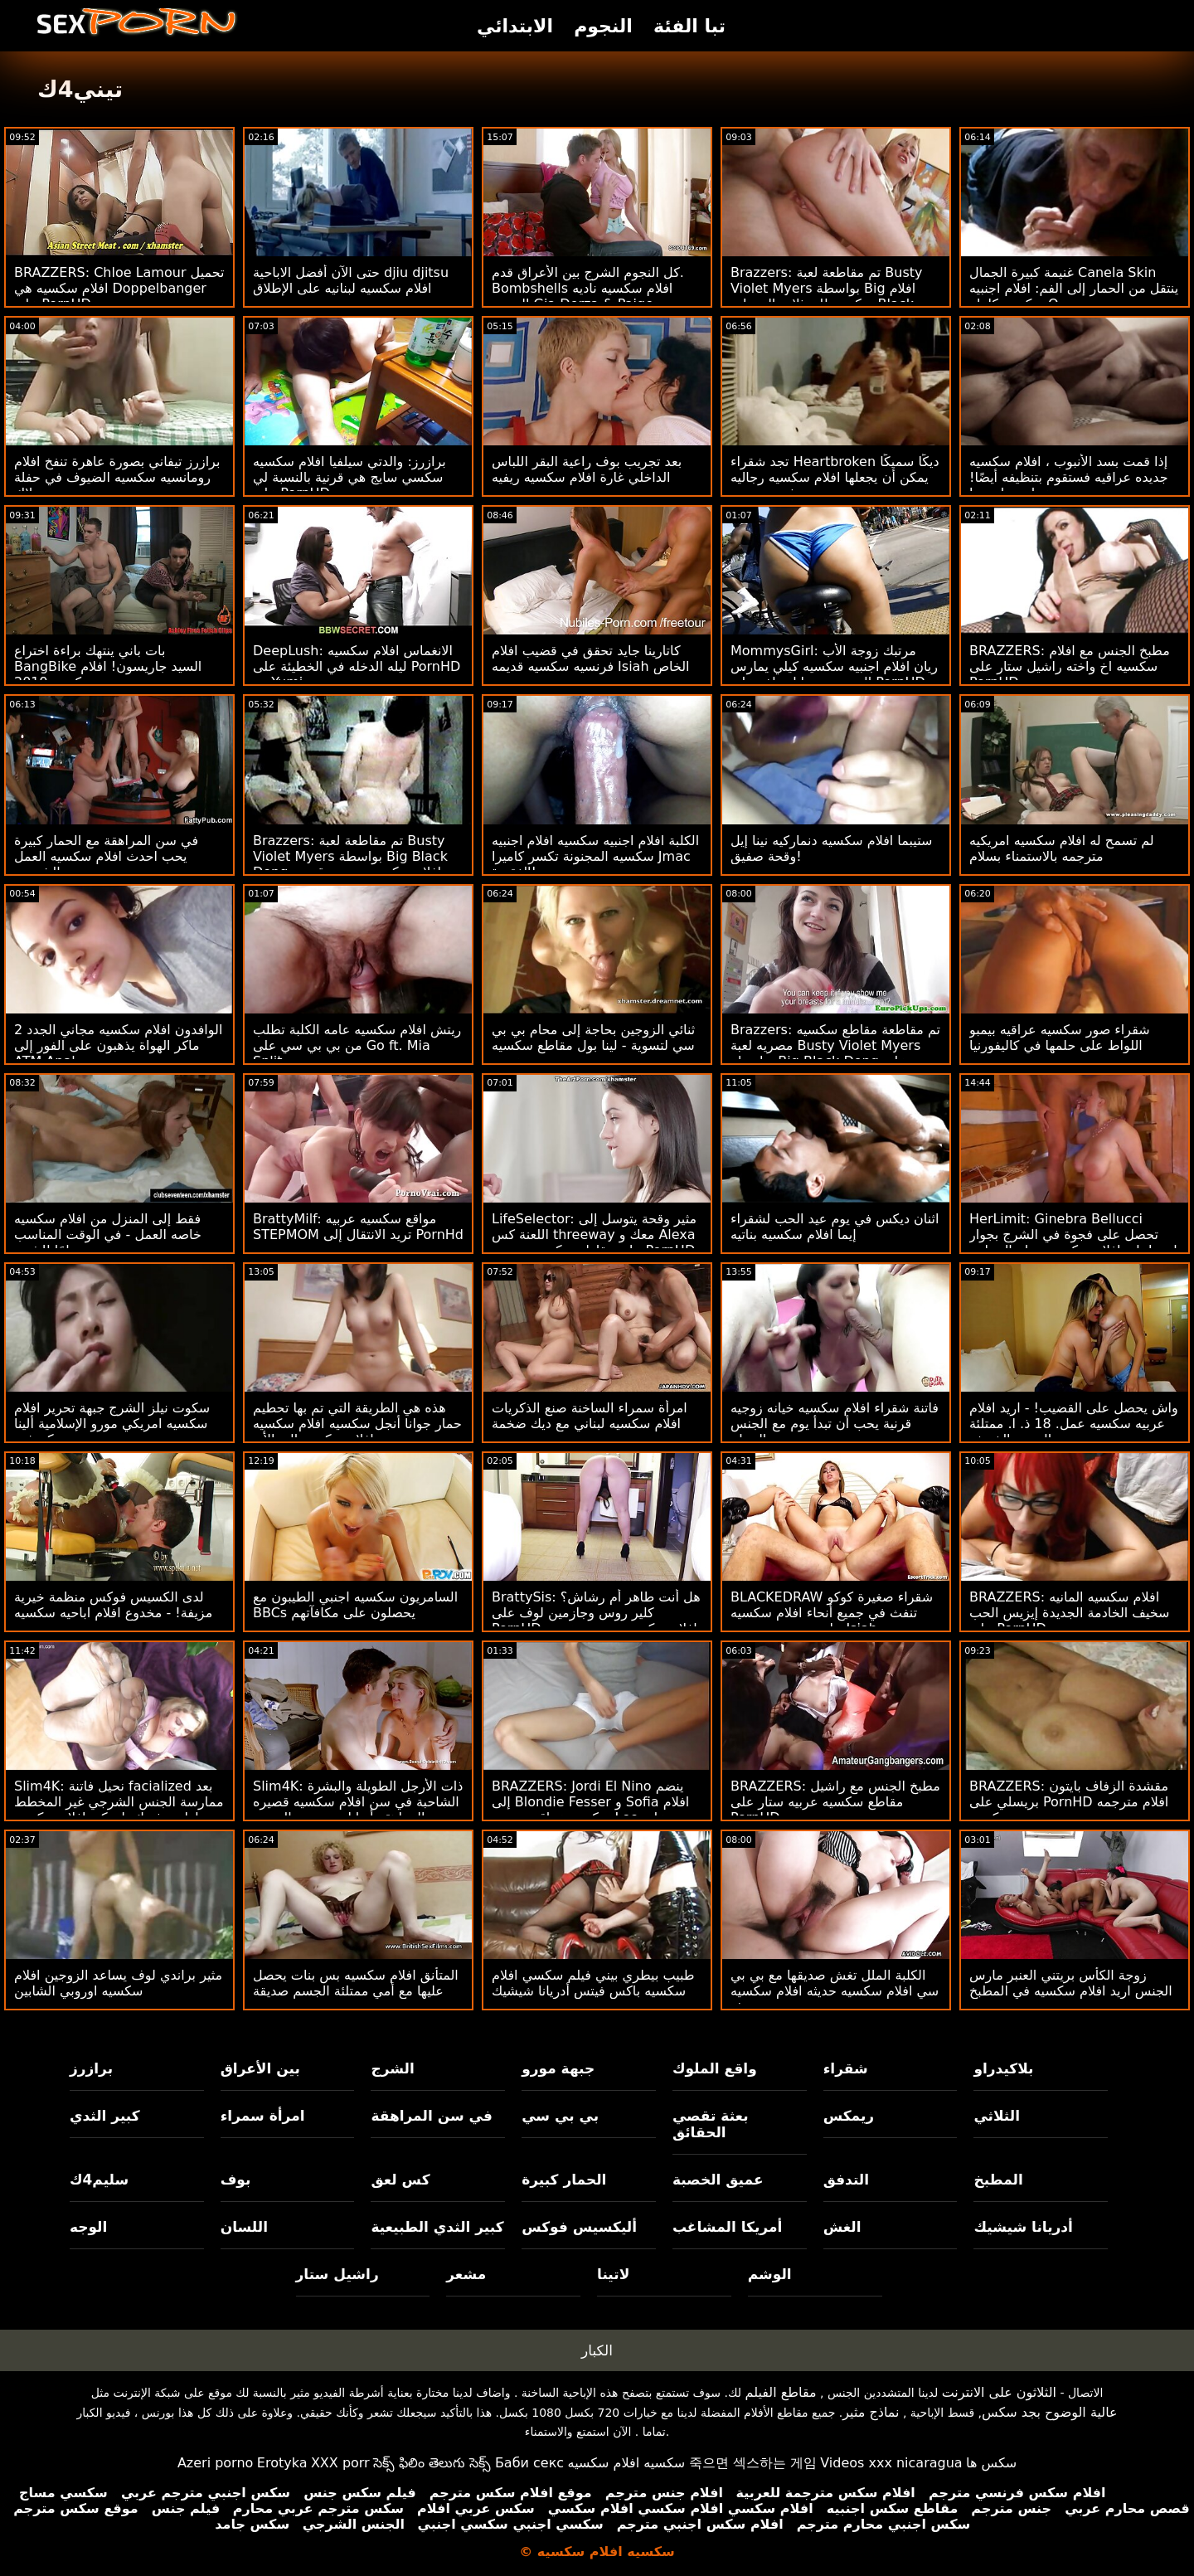 Image resolution: width=1194 pixels, height=2576 pixels. What do you see at coordinates (1003, 2068) in the screenshot?
I see `بلاكيدراو` at bounding box center [1003, 2068].